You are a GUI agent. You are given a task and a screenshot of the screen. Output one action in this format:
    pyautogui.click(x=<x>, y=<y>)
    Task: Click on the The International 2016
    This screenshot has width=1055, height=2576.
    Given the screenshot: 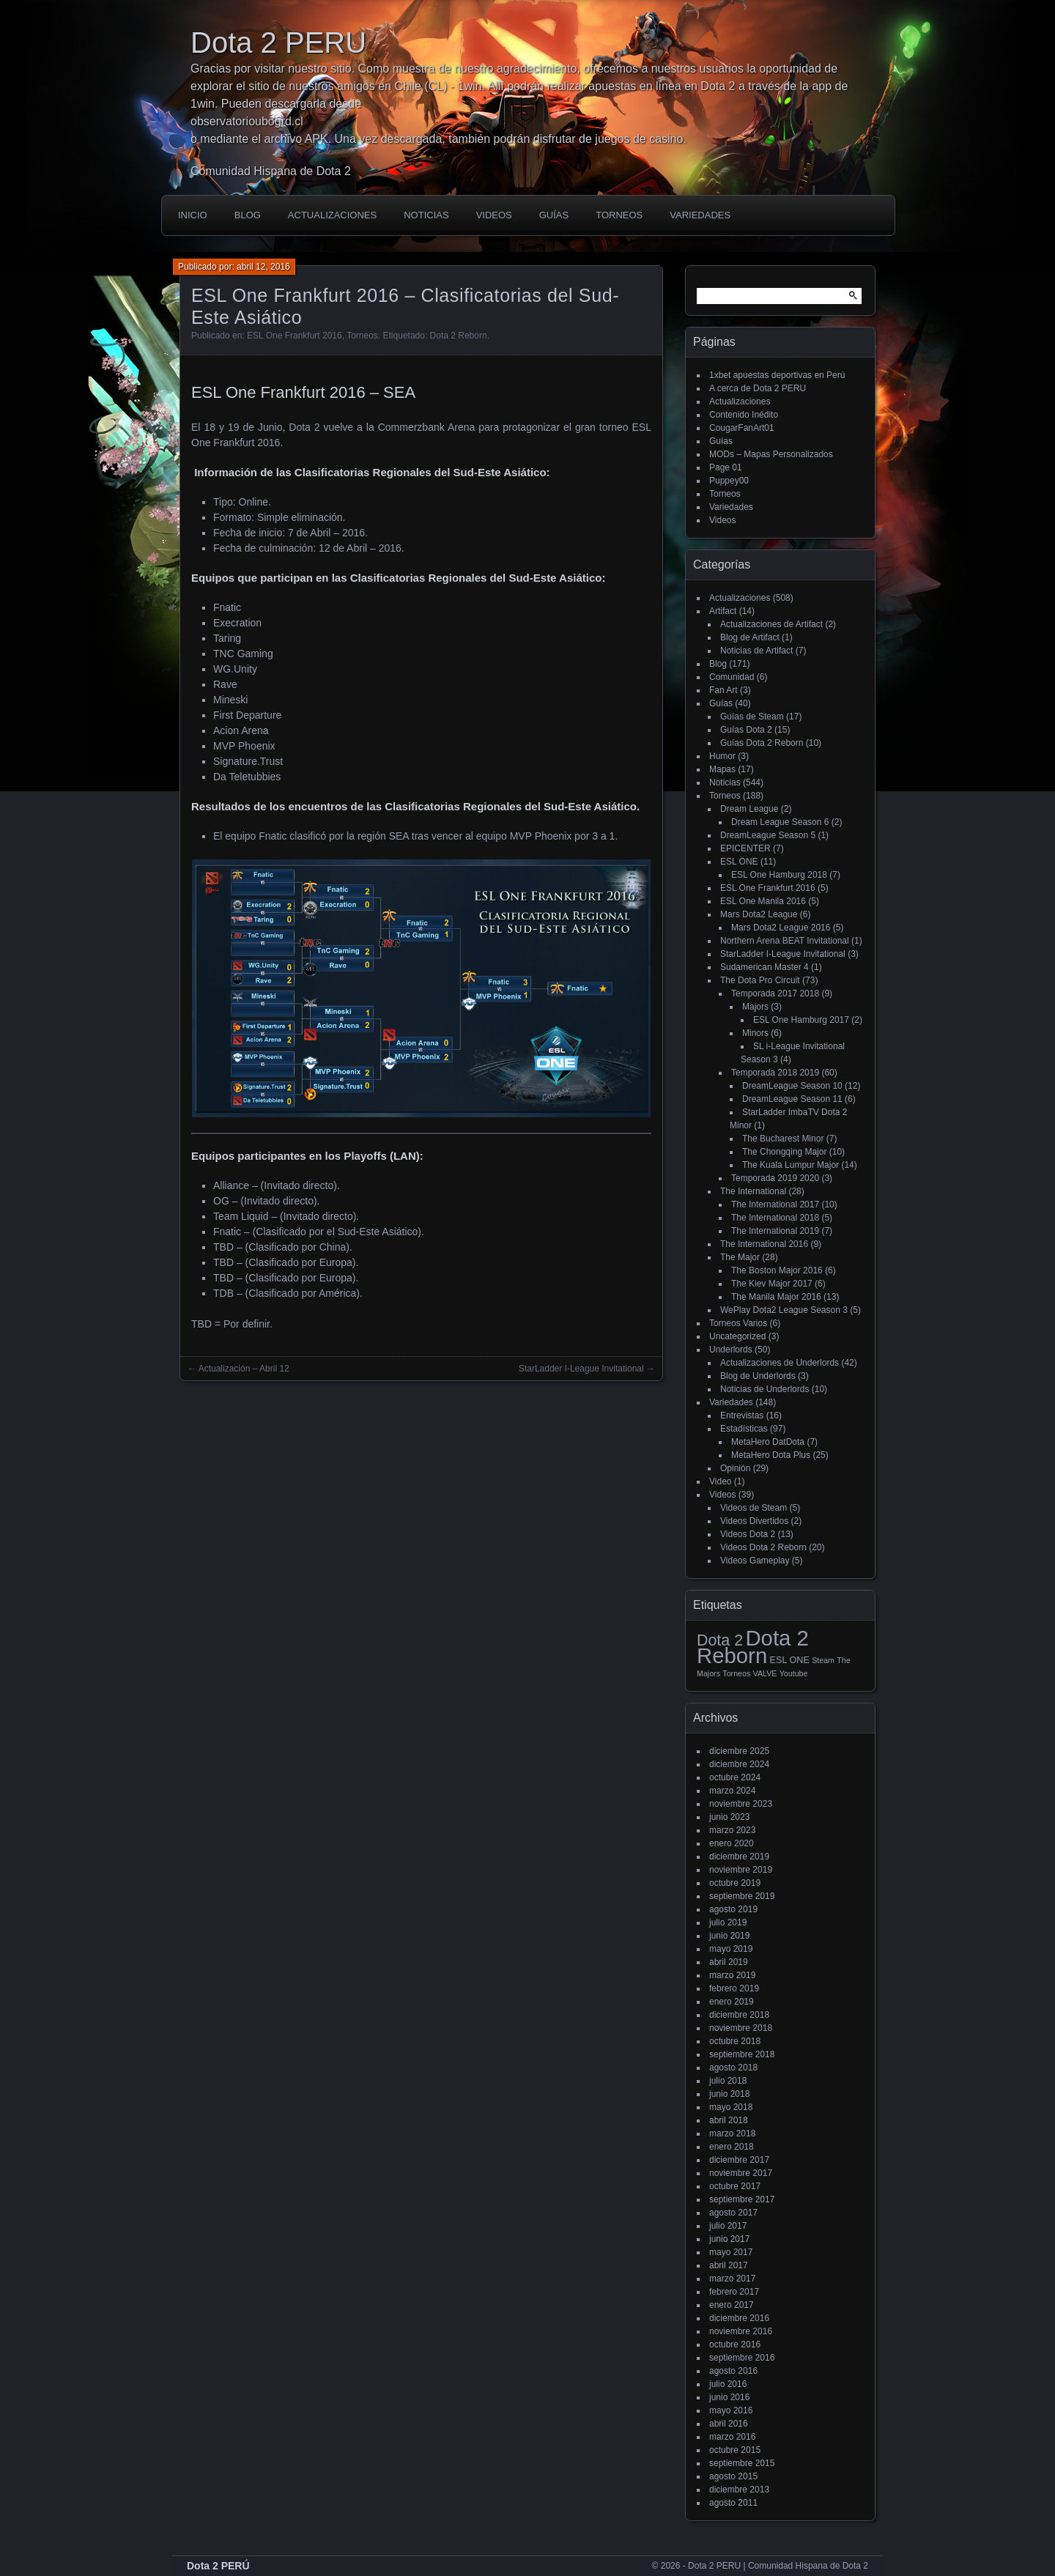 What is the action you would take?
    pyautogui.click(x=764, y=1244)
    